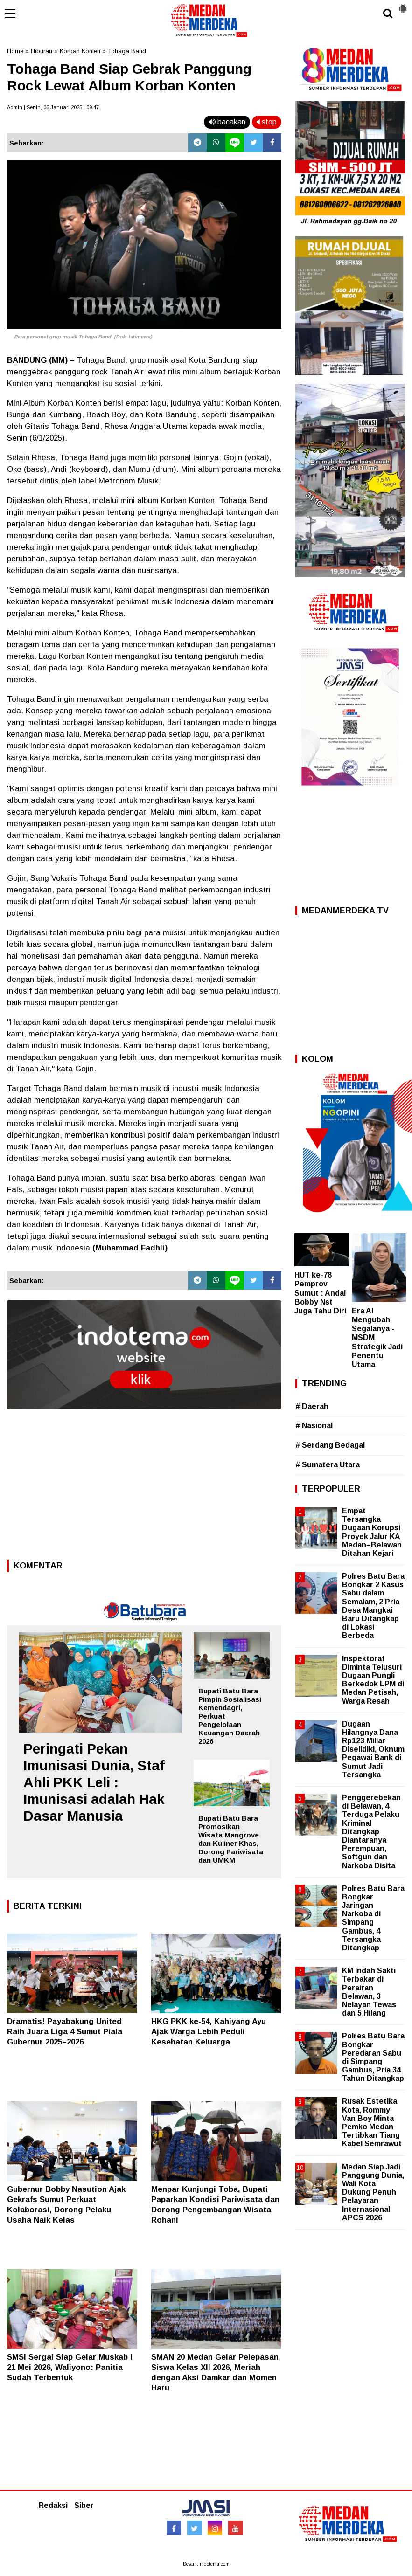 The image size is (412, 2576). I want to click on Desain: indotema.com, so click(206, 2564).